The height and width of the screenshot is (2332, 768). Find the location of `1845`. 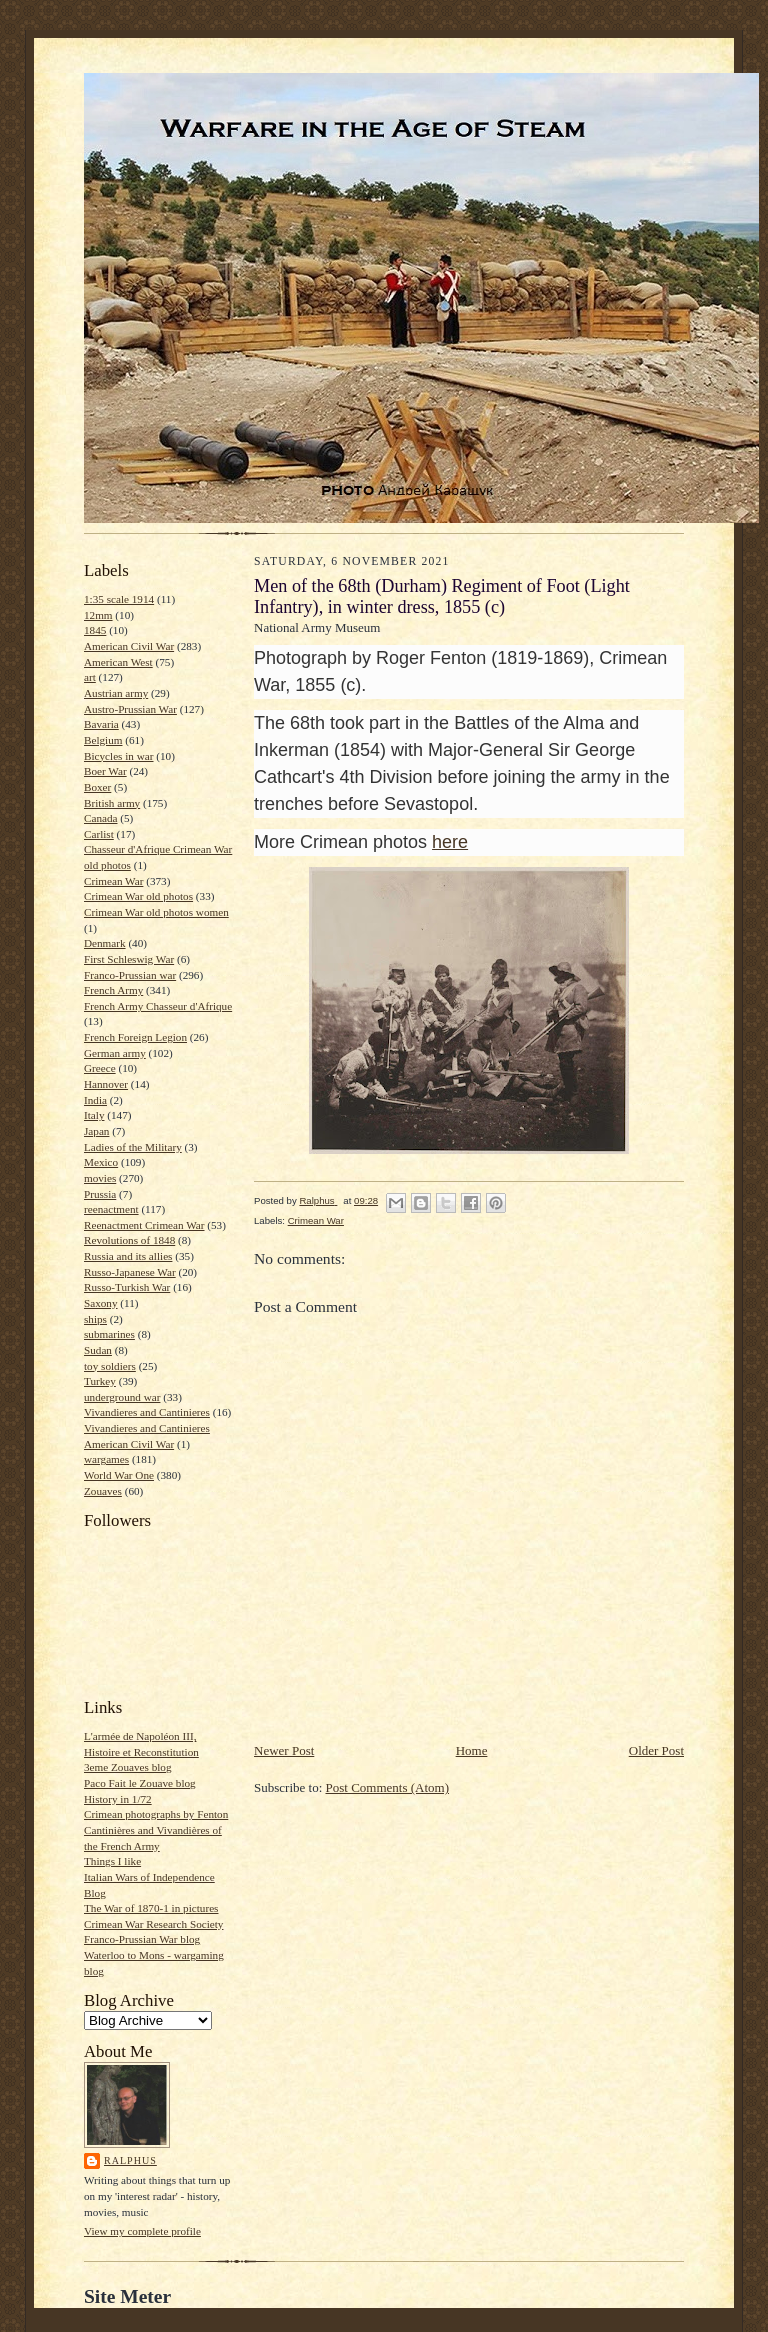

1845 is located at coordinates (95, 630).